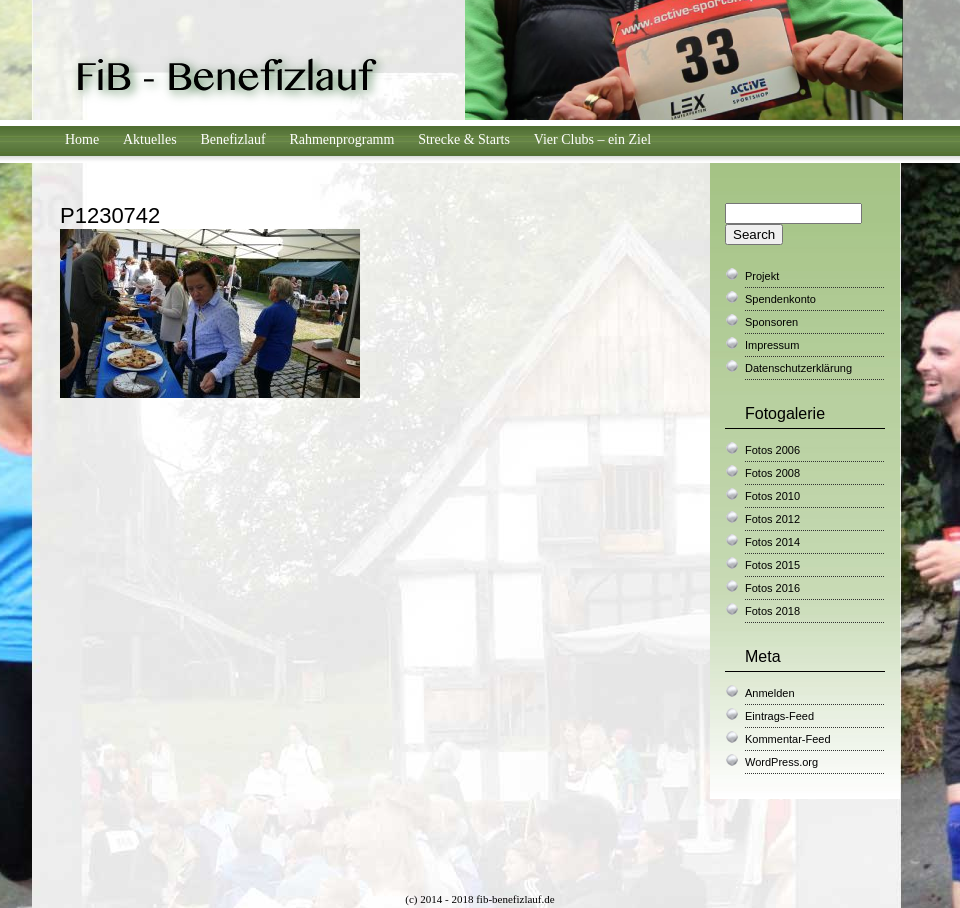  Describe the element at coordinates (772, 473) in the screenshot. I see `Fotos 2008` at that location.